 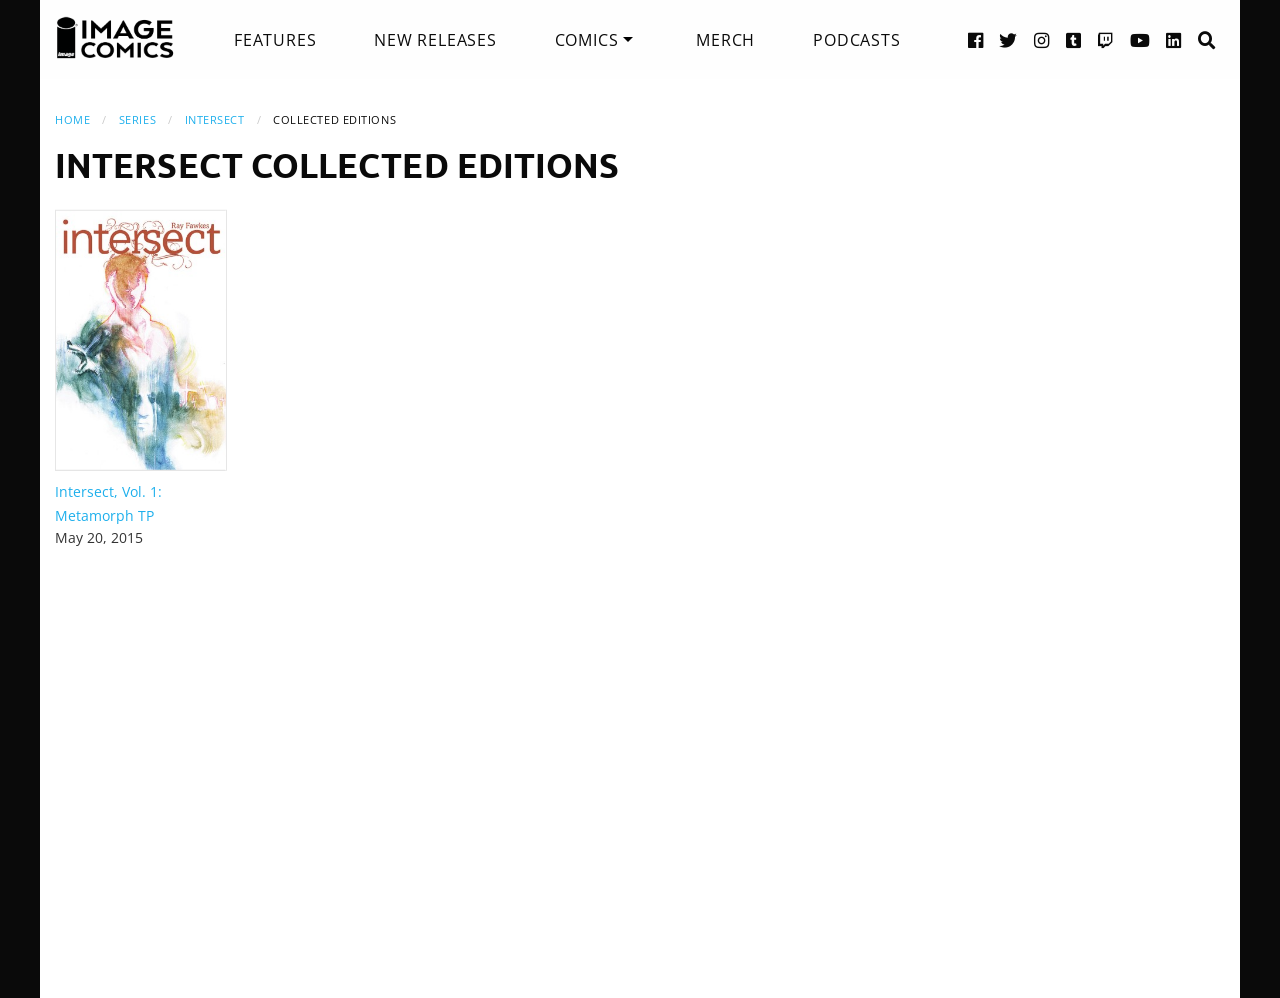 What do you see at coordinates (1042, 39) in the screenshot?
I see `[Instagram link]` at bounding box center [1042, 39].